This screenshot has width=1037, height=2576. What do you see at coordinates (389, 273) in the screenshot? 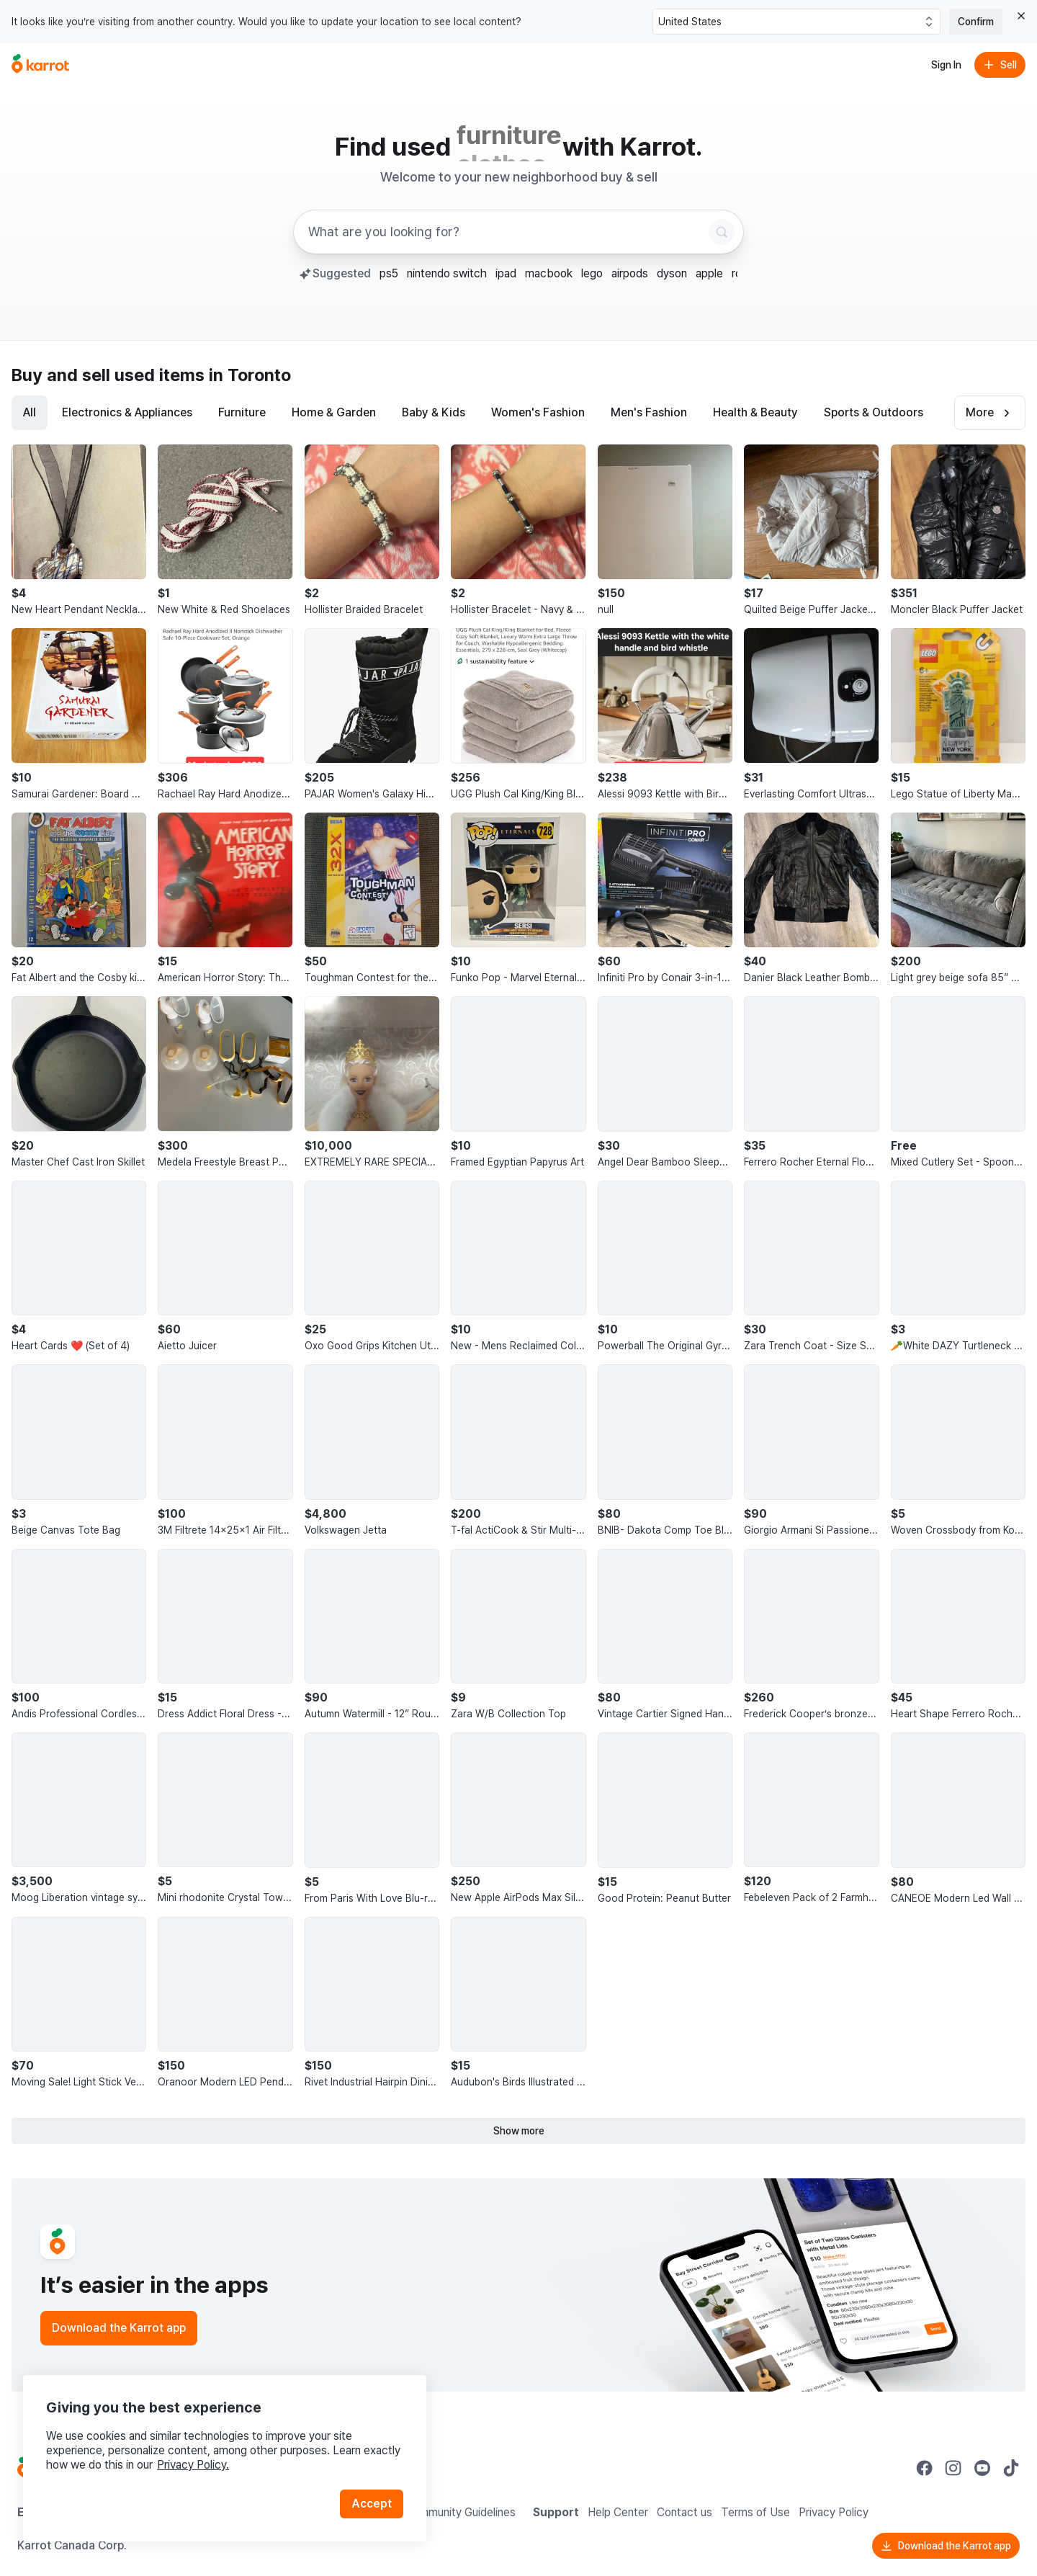
I see `ps5` at bounding box center [389, 273].